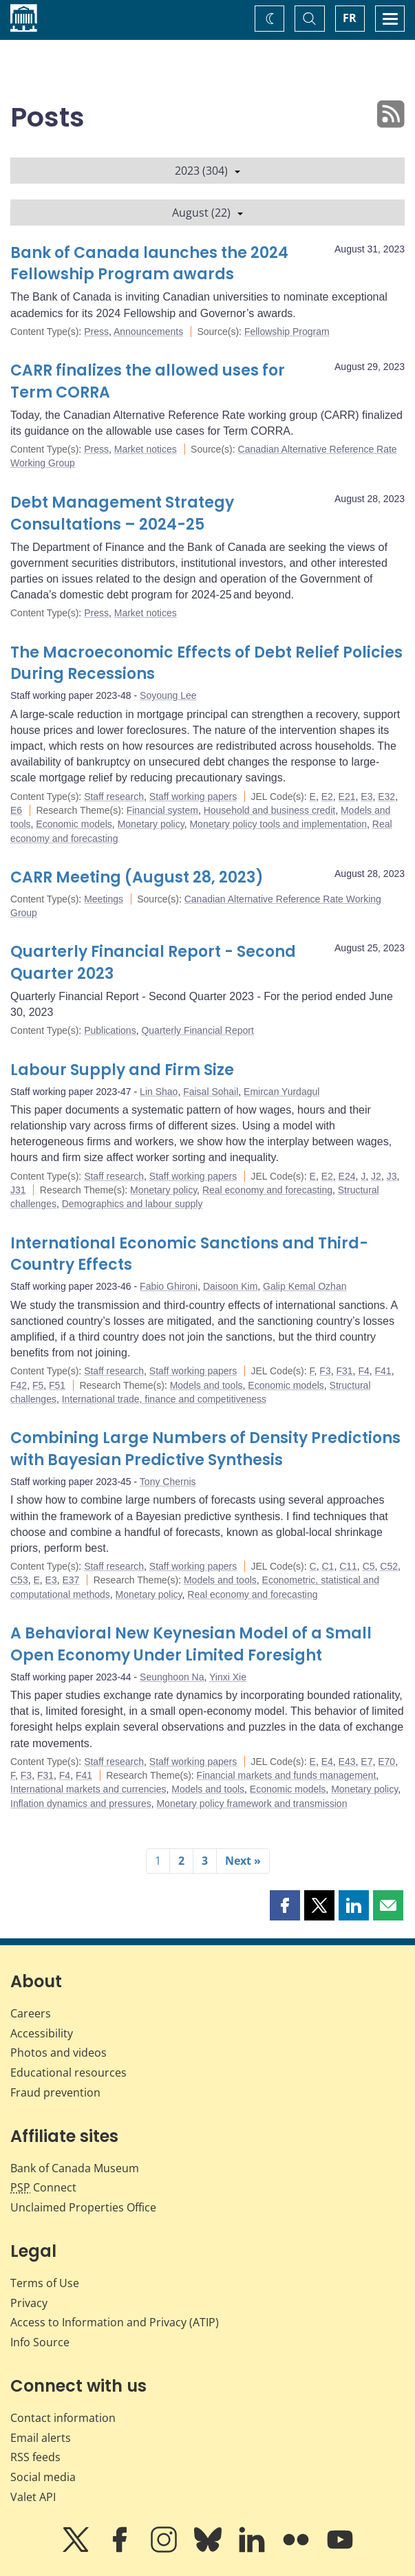  I want to click on C11, so click(348, 1566).